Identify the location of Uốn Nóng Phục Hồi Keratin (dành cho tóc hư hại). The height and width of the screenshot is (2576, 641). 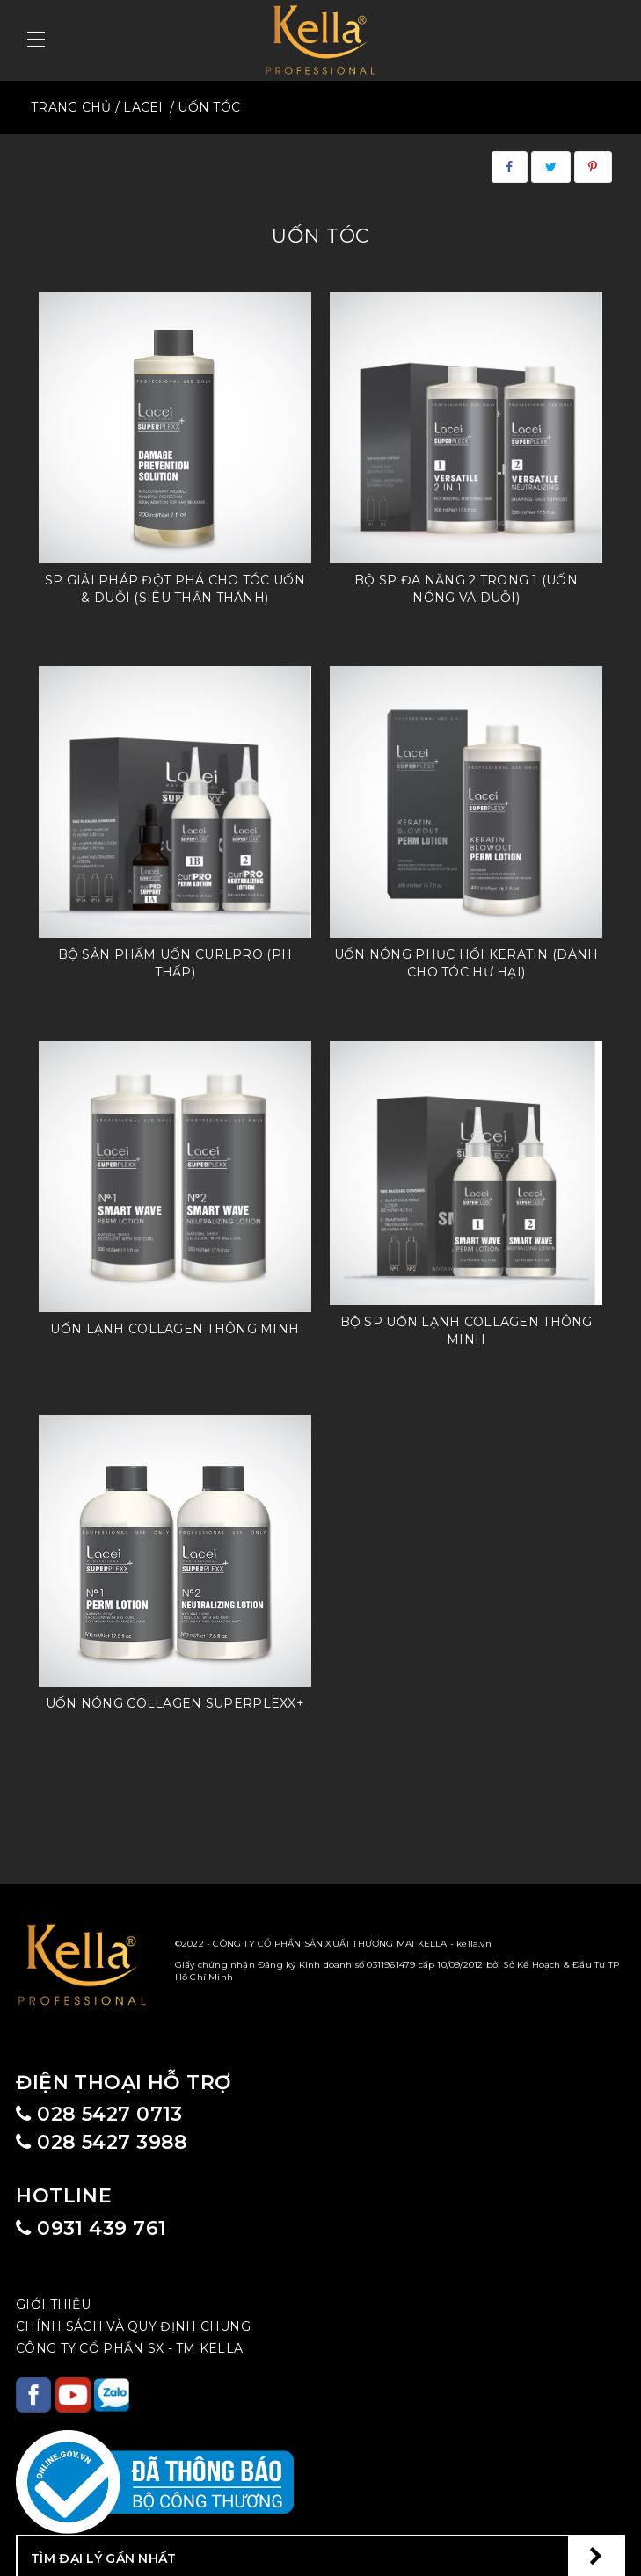
(466, 963).